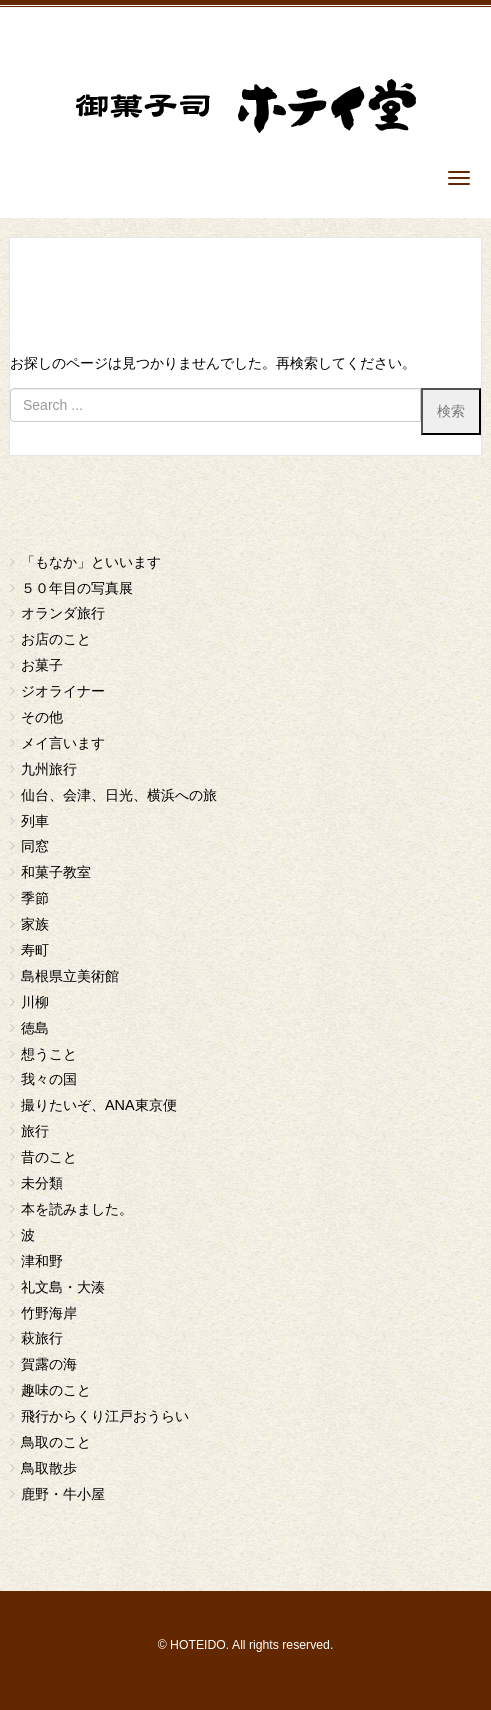 Image resolution: width=491 pixels, height=1710 pixels. I want to click on 賀露の海, so click(49, 1364).